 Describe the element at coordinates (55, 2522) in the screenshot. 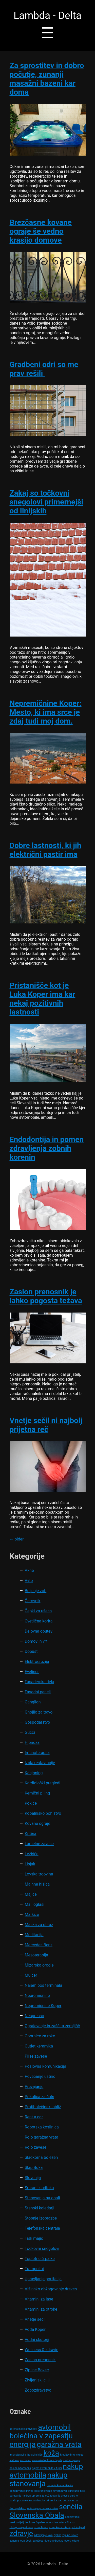

I see `varnost na vrtu [varnost na vrtu (1 predmet)]` at that location.